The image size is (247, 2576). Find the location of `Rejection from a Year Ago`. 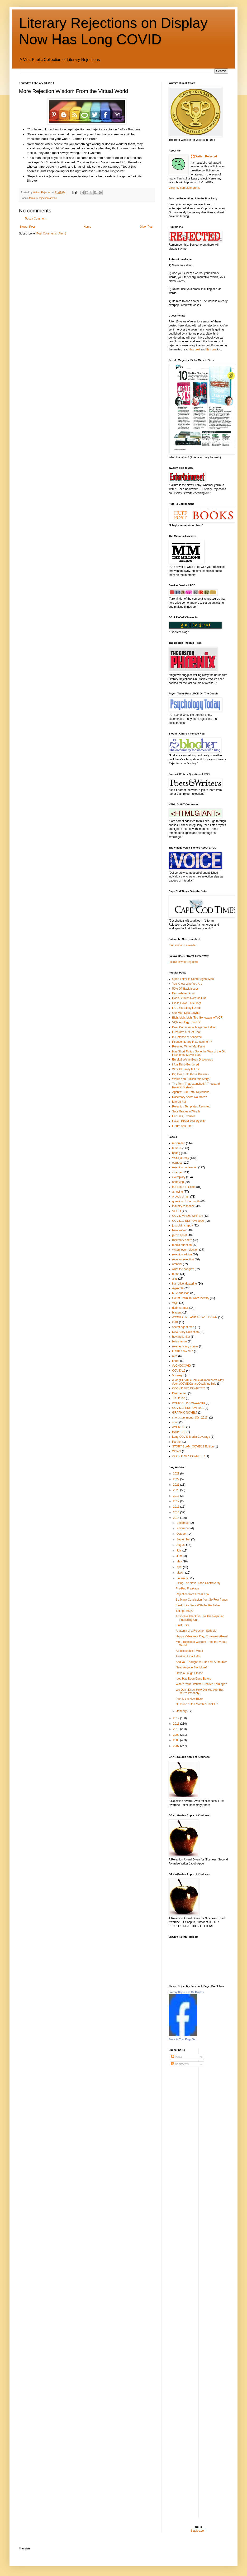

Rejection from a Year Ago is located at coordinates (192, 1594).